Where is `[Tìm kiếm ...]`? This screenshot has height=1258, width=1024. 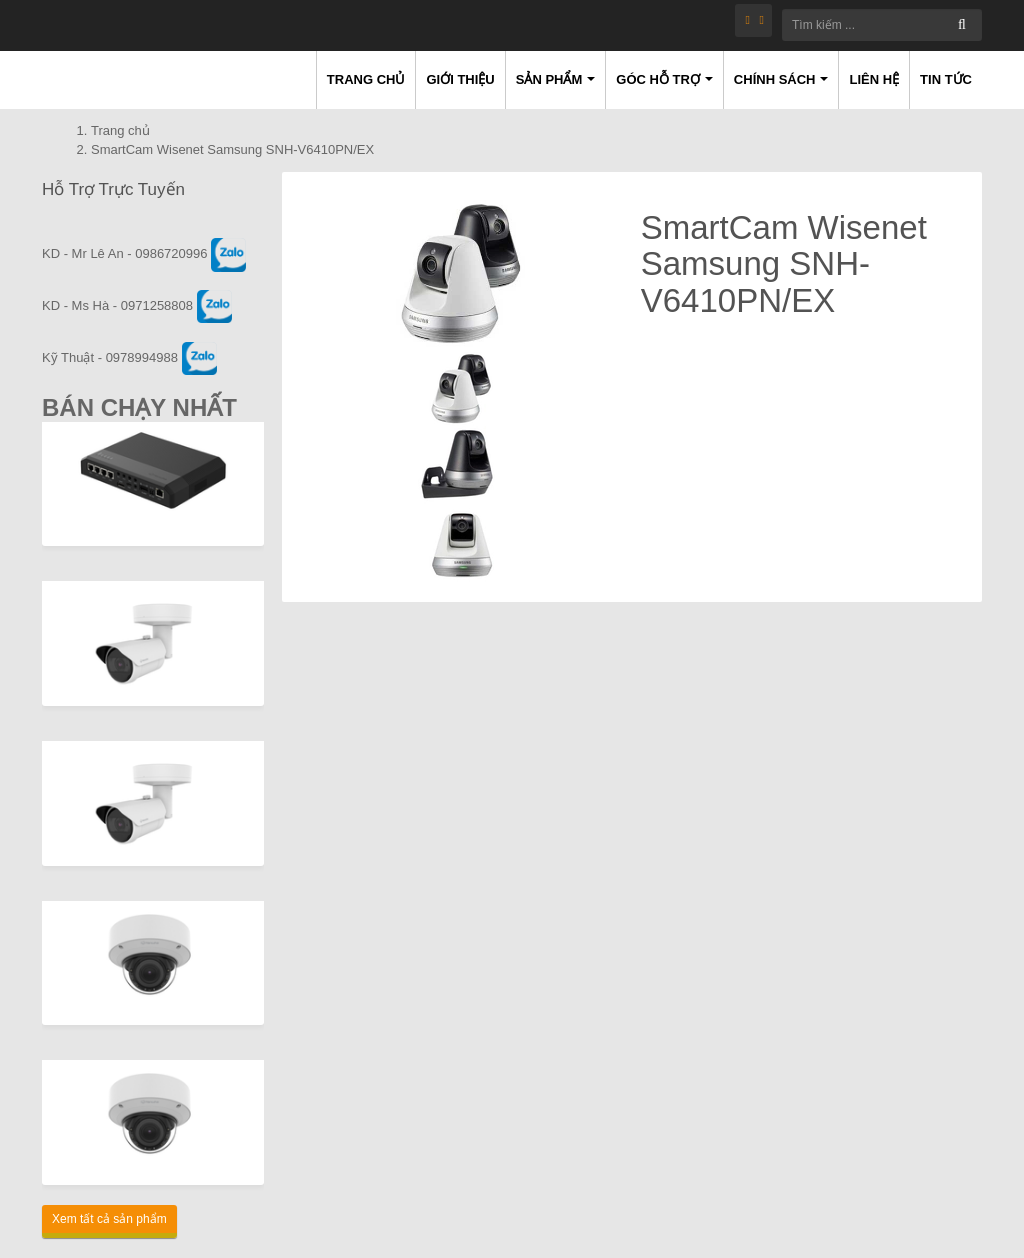
[Tìm kiếm ...] is located at coordinates (882, 25).